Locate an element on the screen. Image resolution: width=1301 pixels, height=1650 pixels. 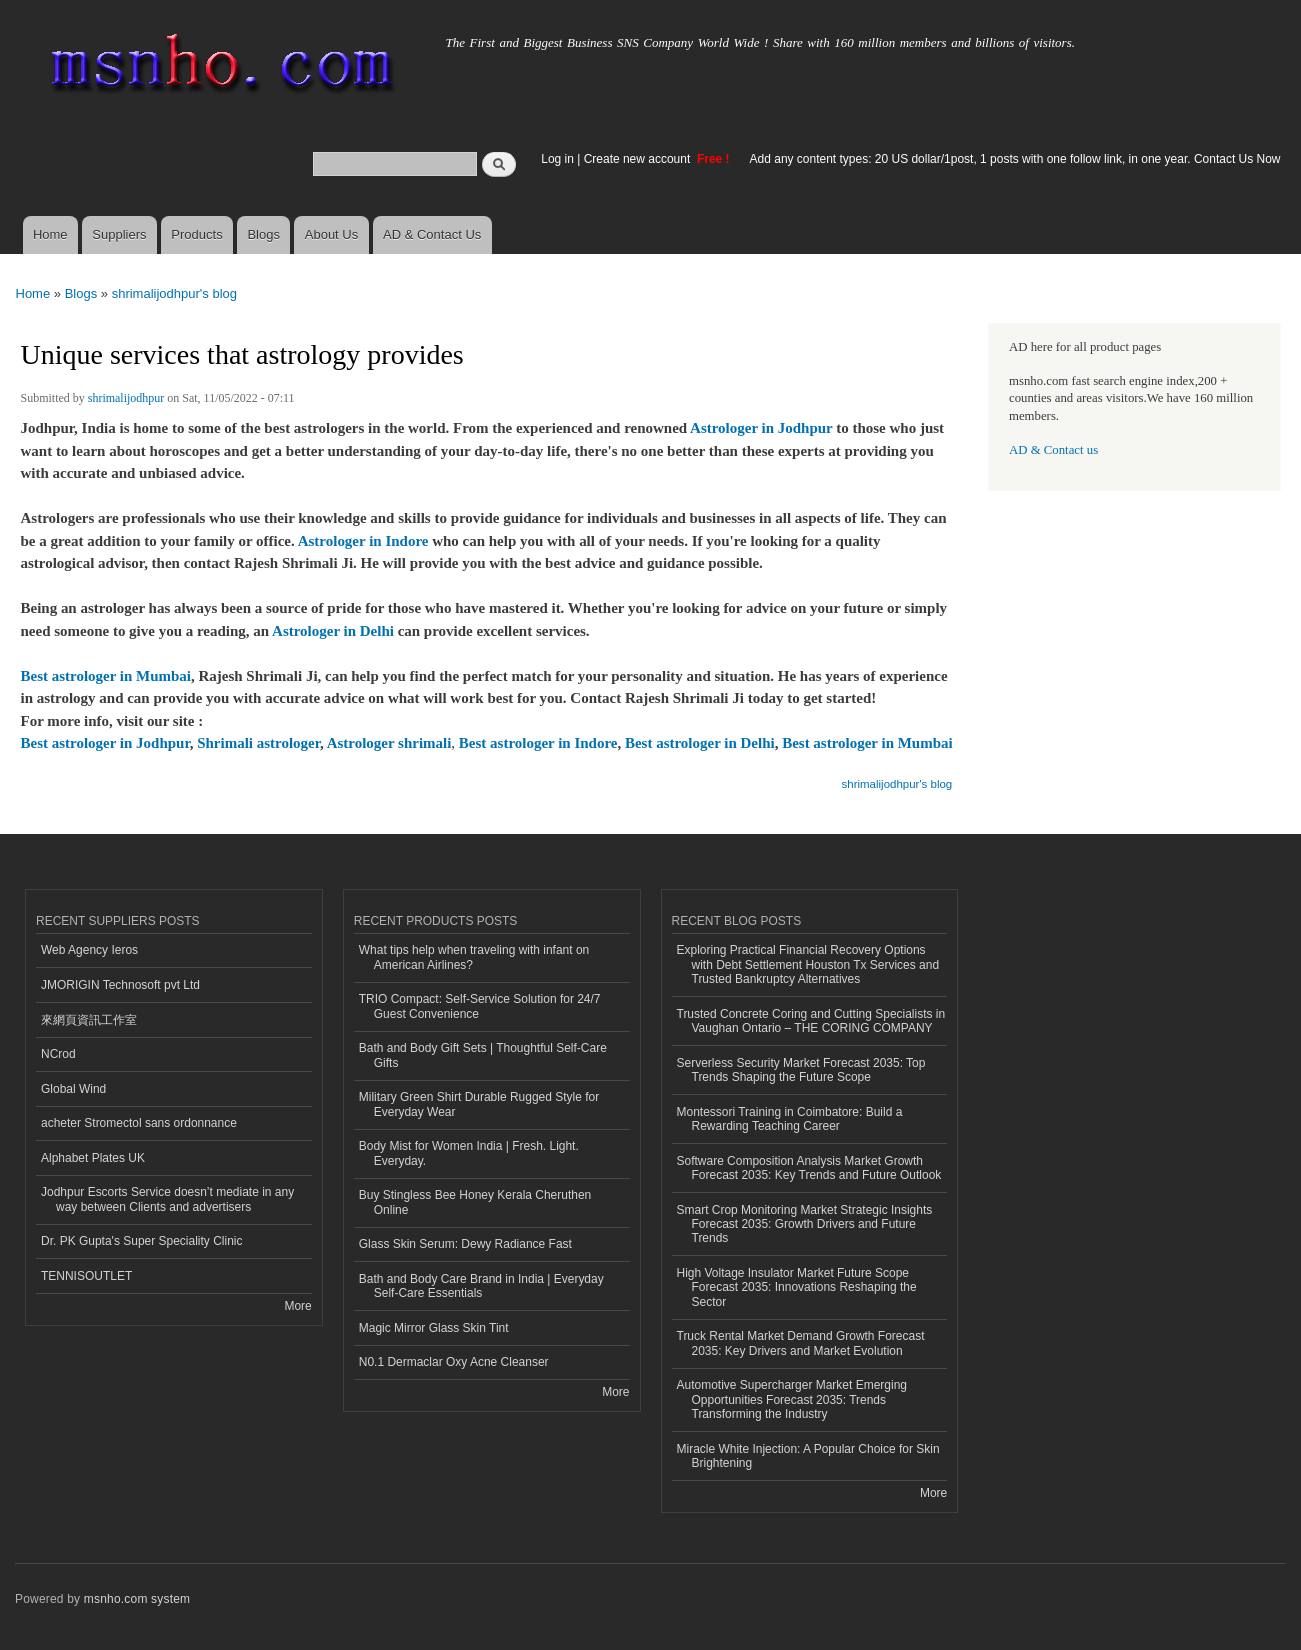
Software Composition Analysis Market Growth Forecast 2035: Key Trends and Future Outlook is located at coordinates (809, 1168).